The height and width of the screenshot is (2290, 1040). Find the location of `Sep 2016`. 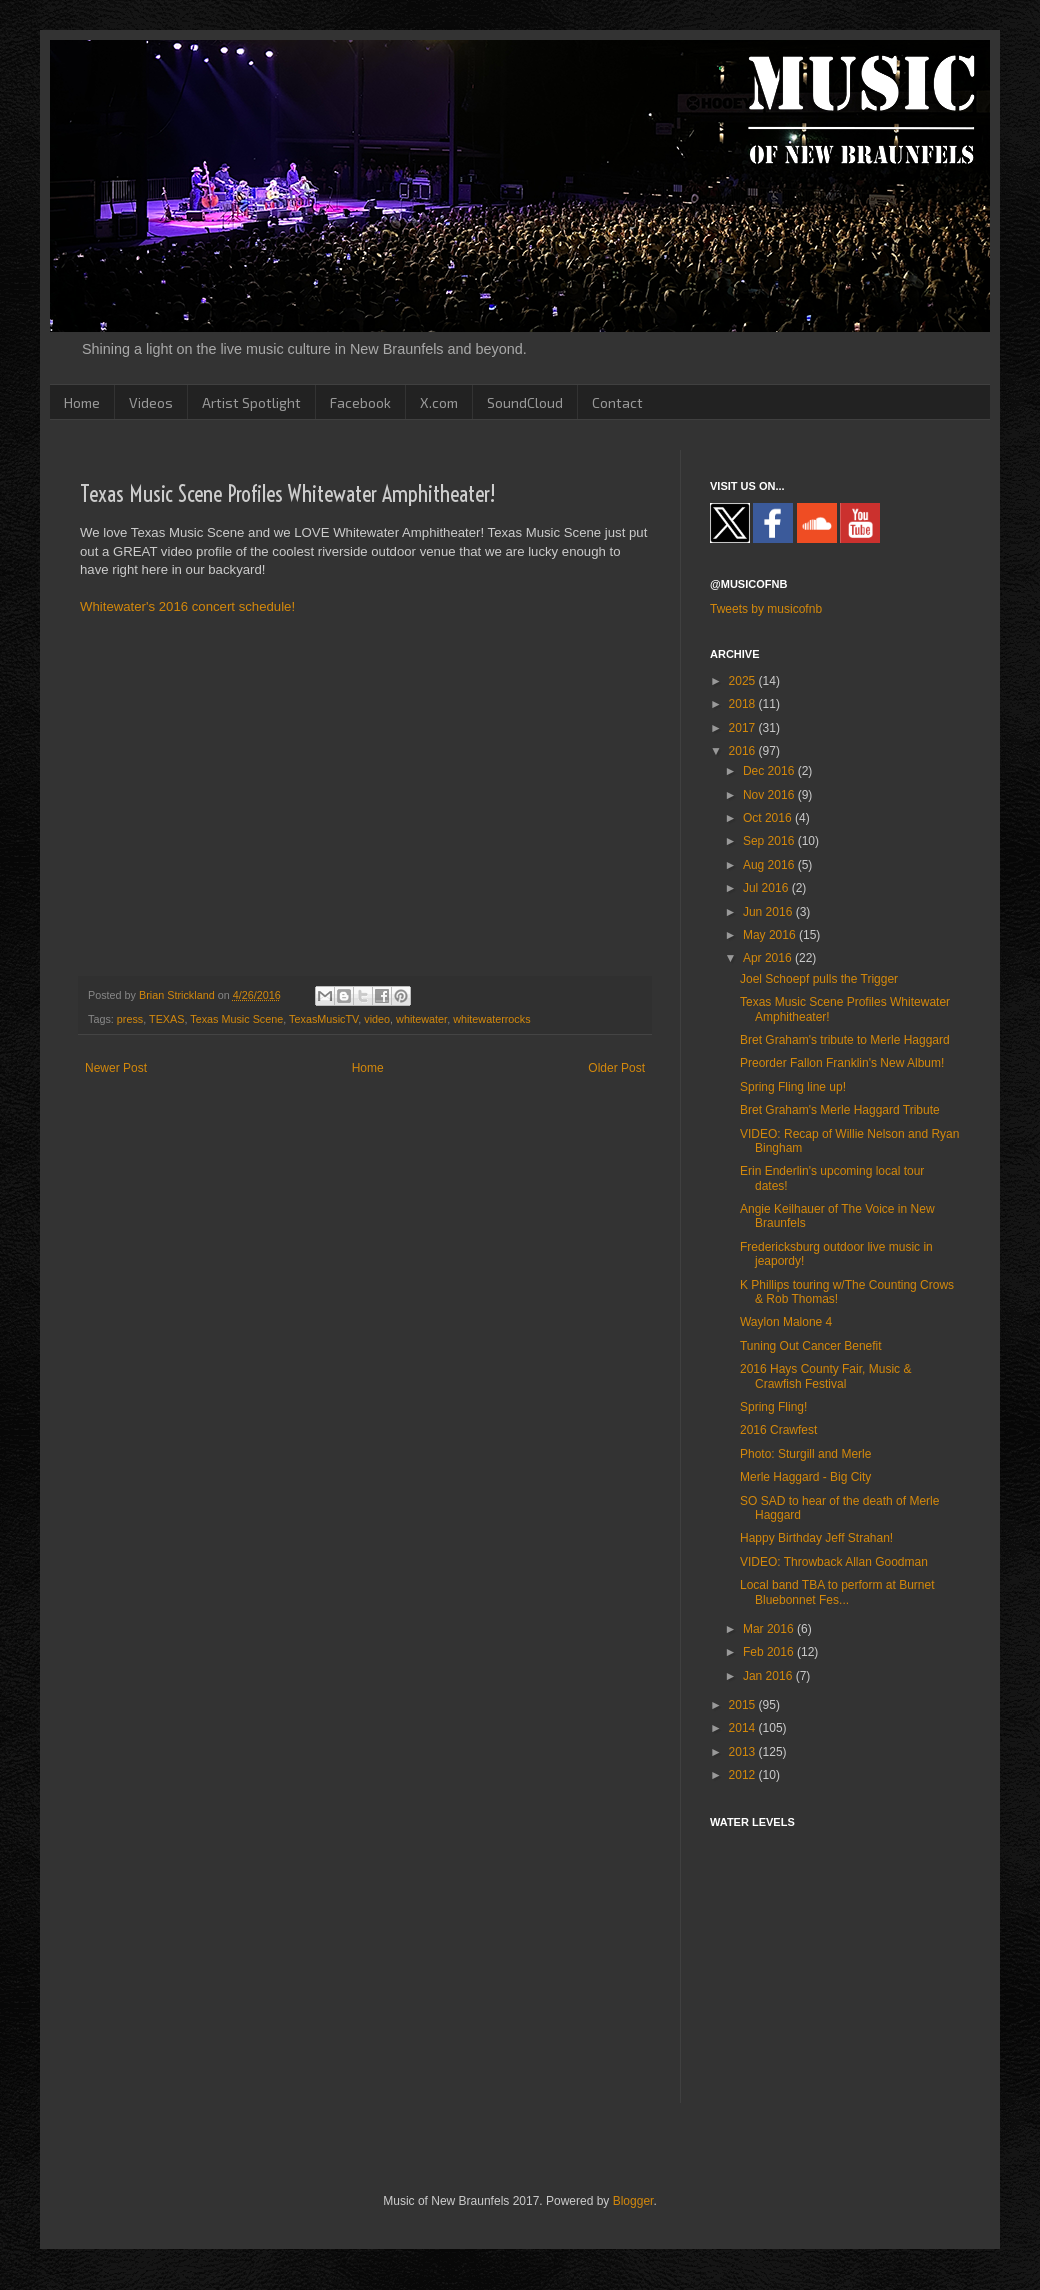

Sep 2016 is located at coordinates (770, 841).